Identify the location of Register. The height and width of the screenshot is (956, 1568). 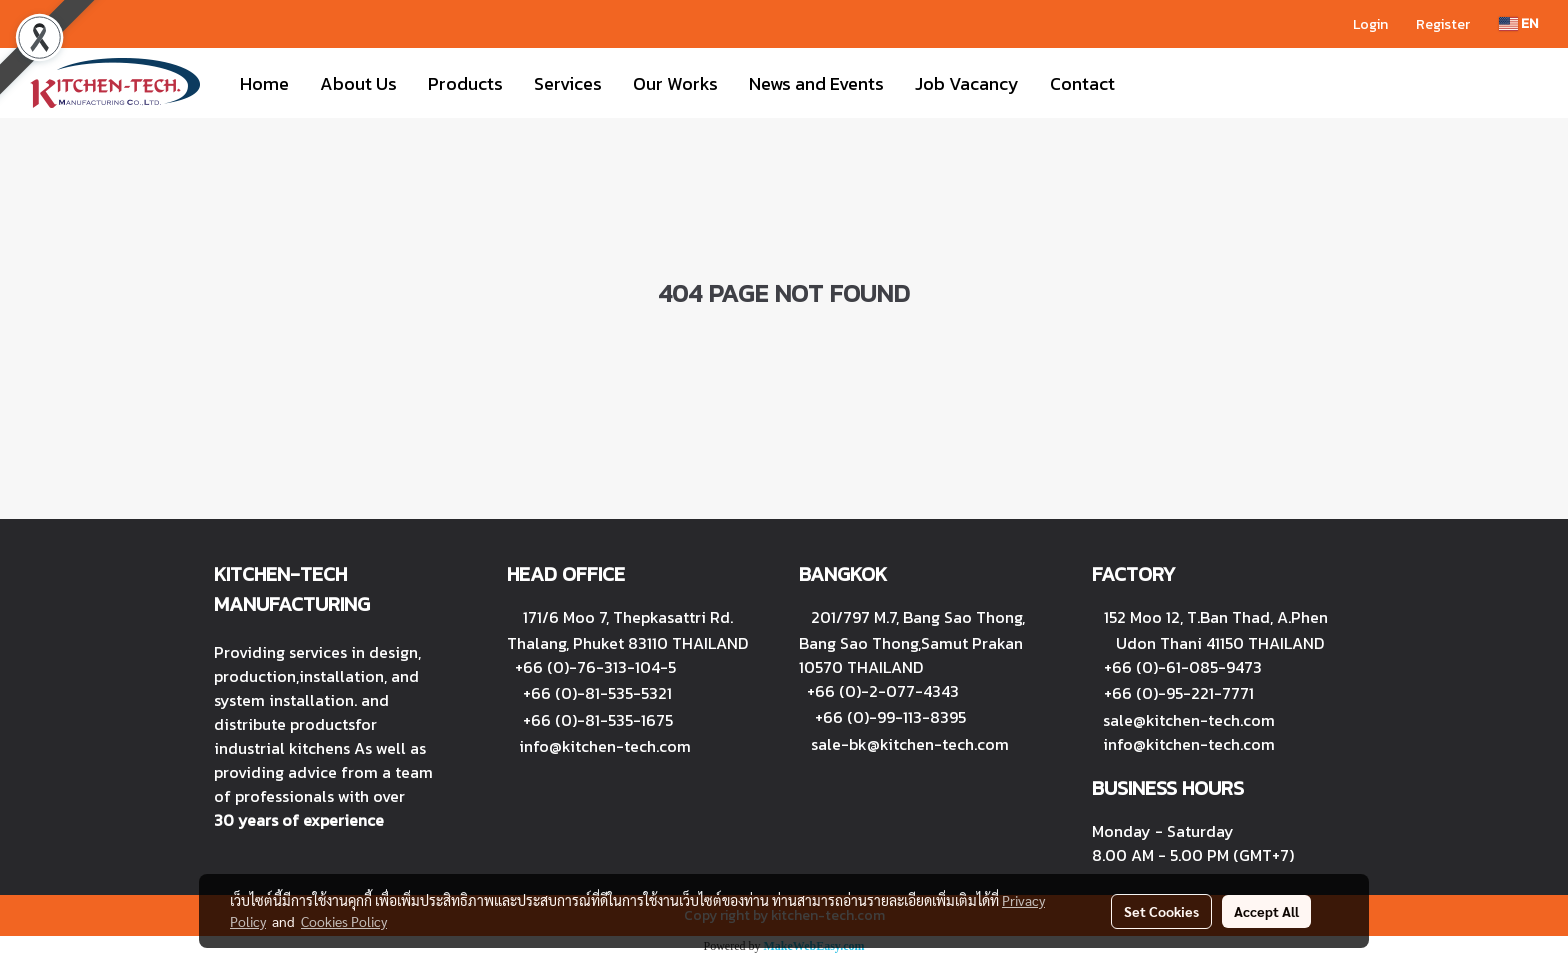
(1443, 24).